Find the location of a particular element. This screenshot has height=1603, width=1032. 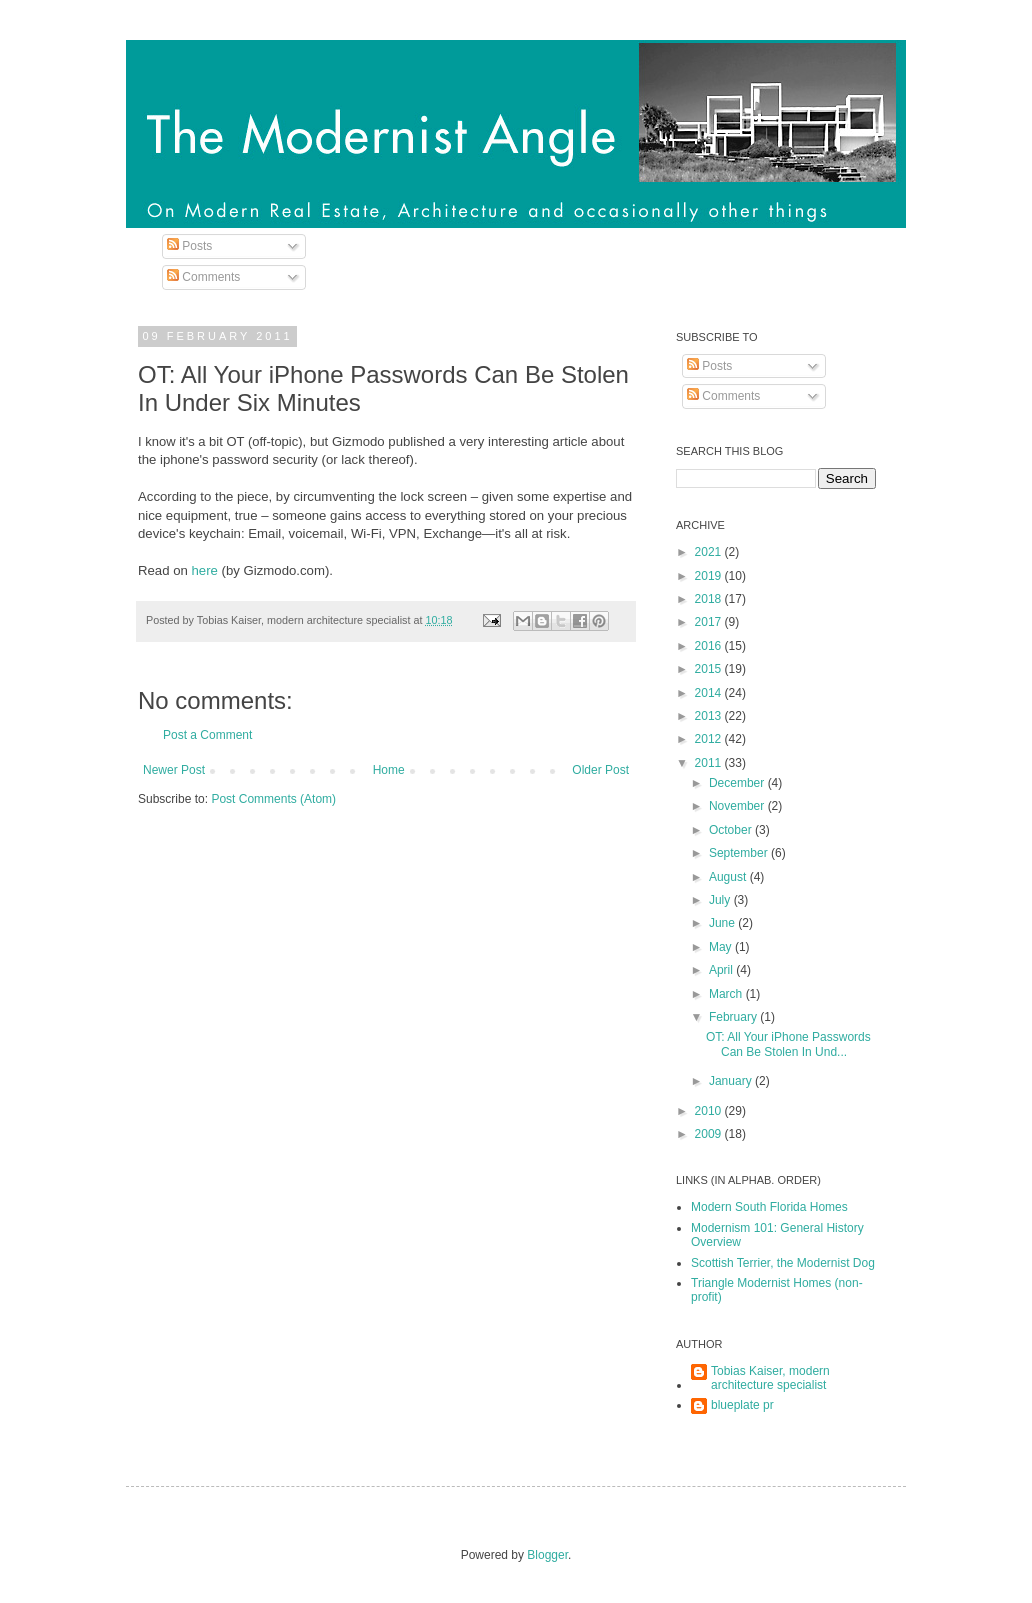

blueplate pr is located at coordinates (742, 1405).